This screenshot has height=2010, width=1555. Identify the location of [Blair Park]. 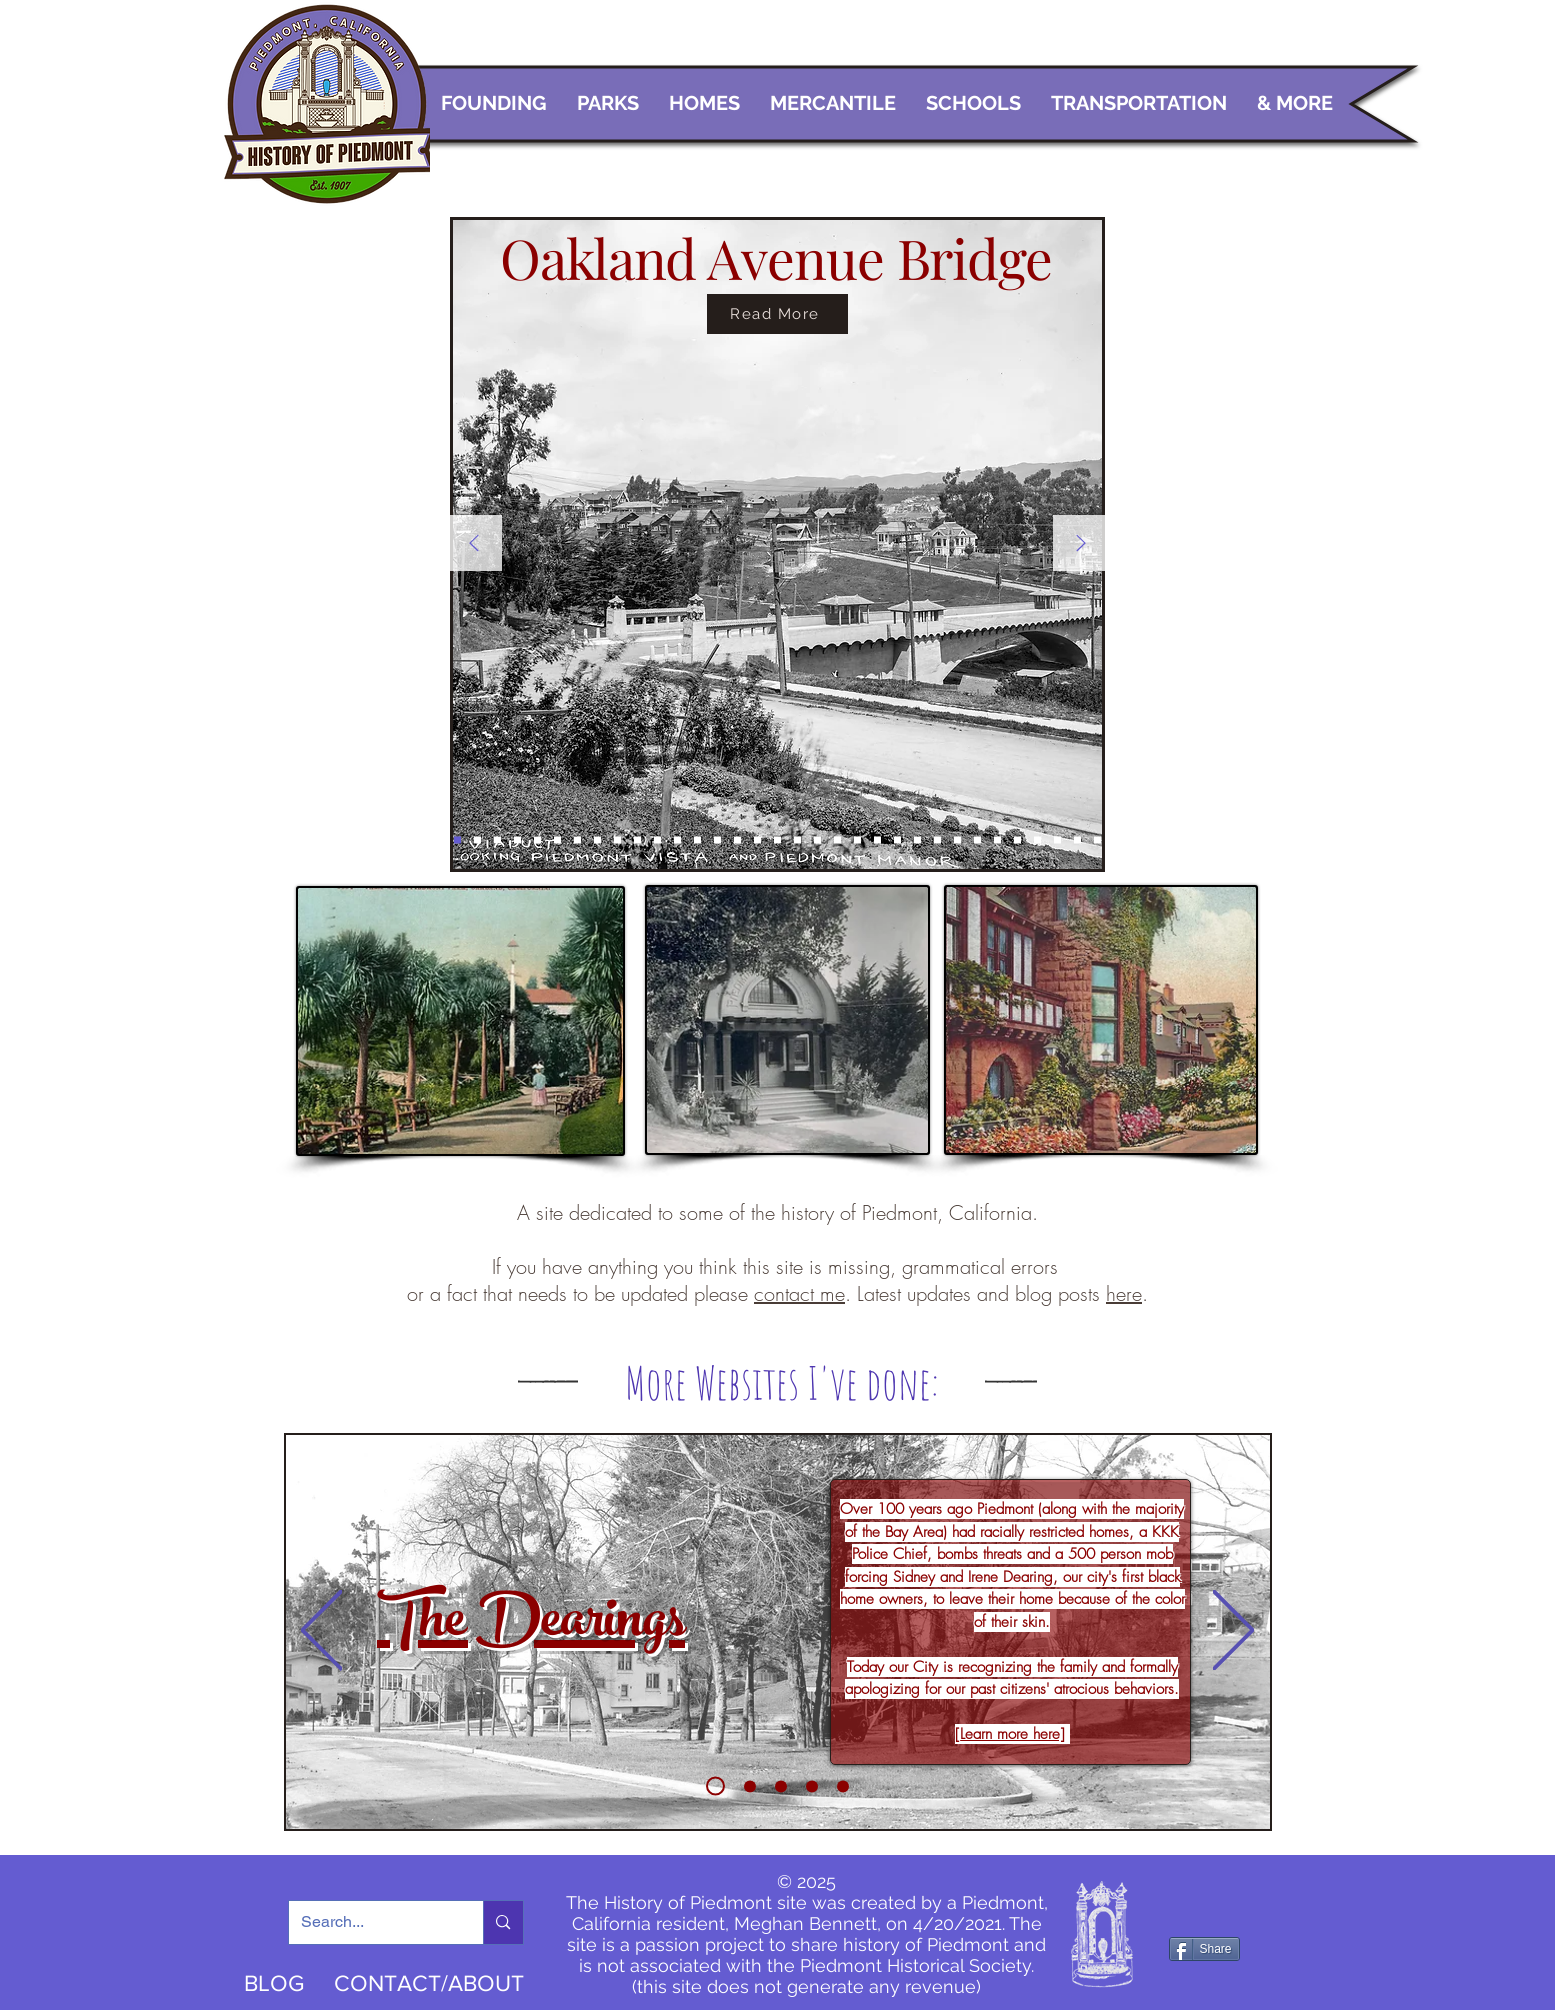
(617, 840).